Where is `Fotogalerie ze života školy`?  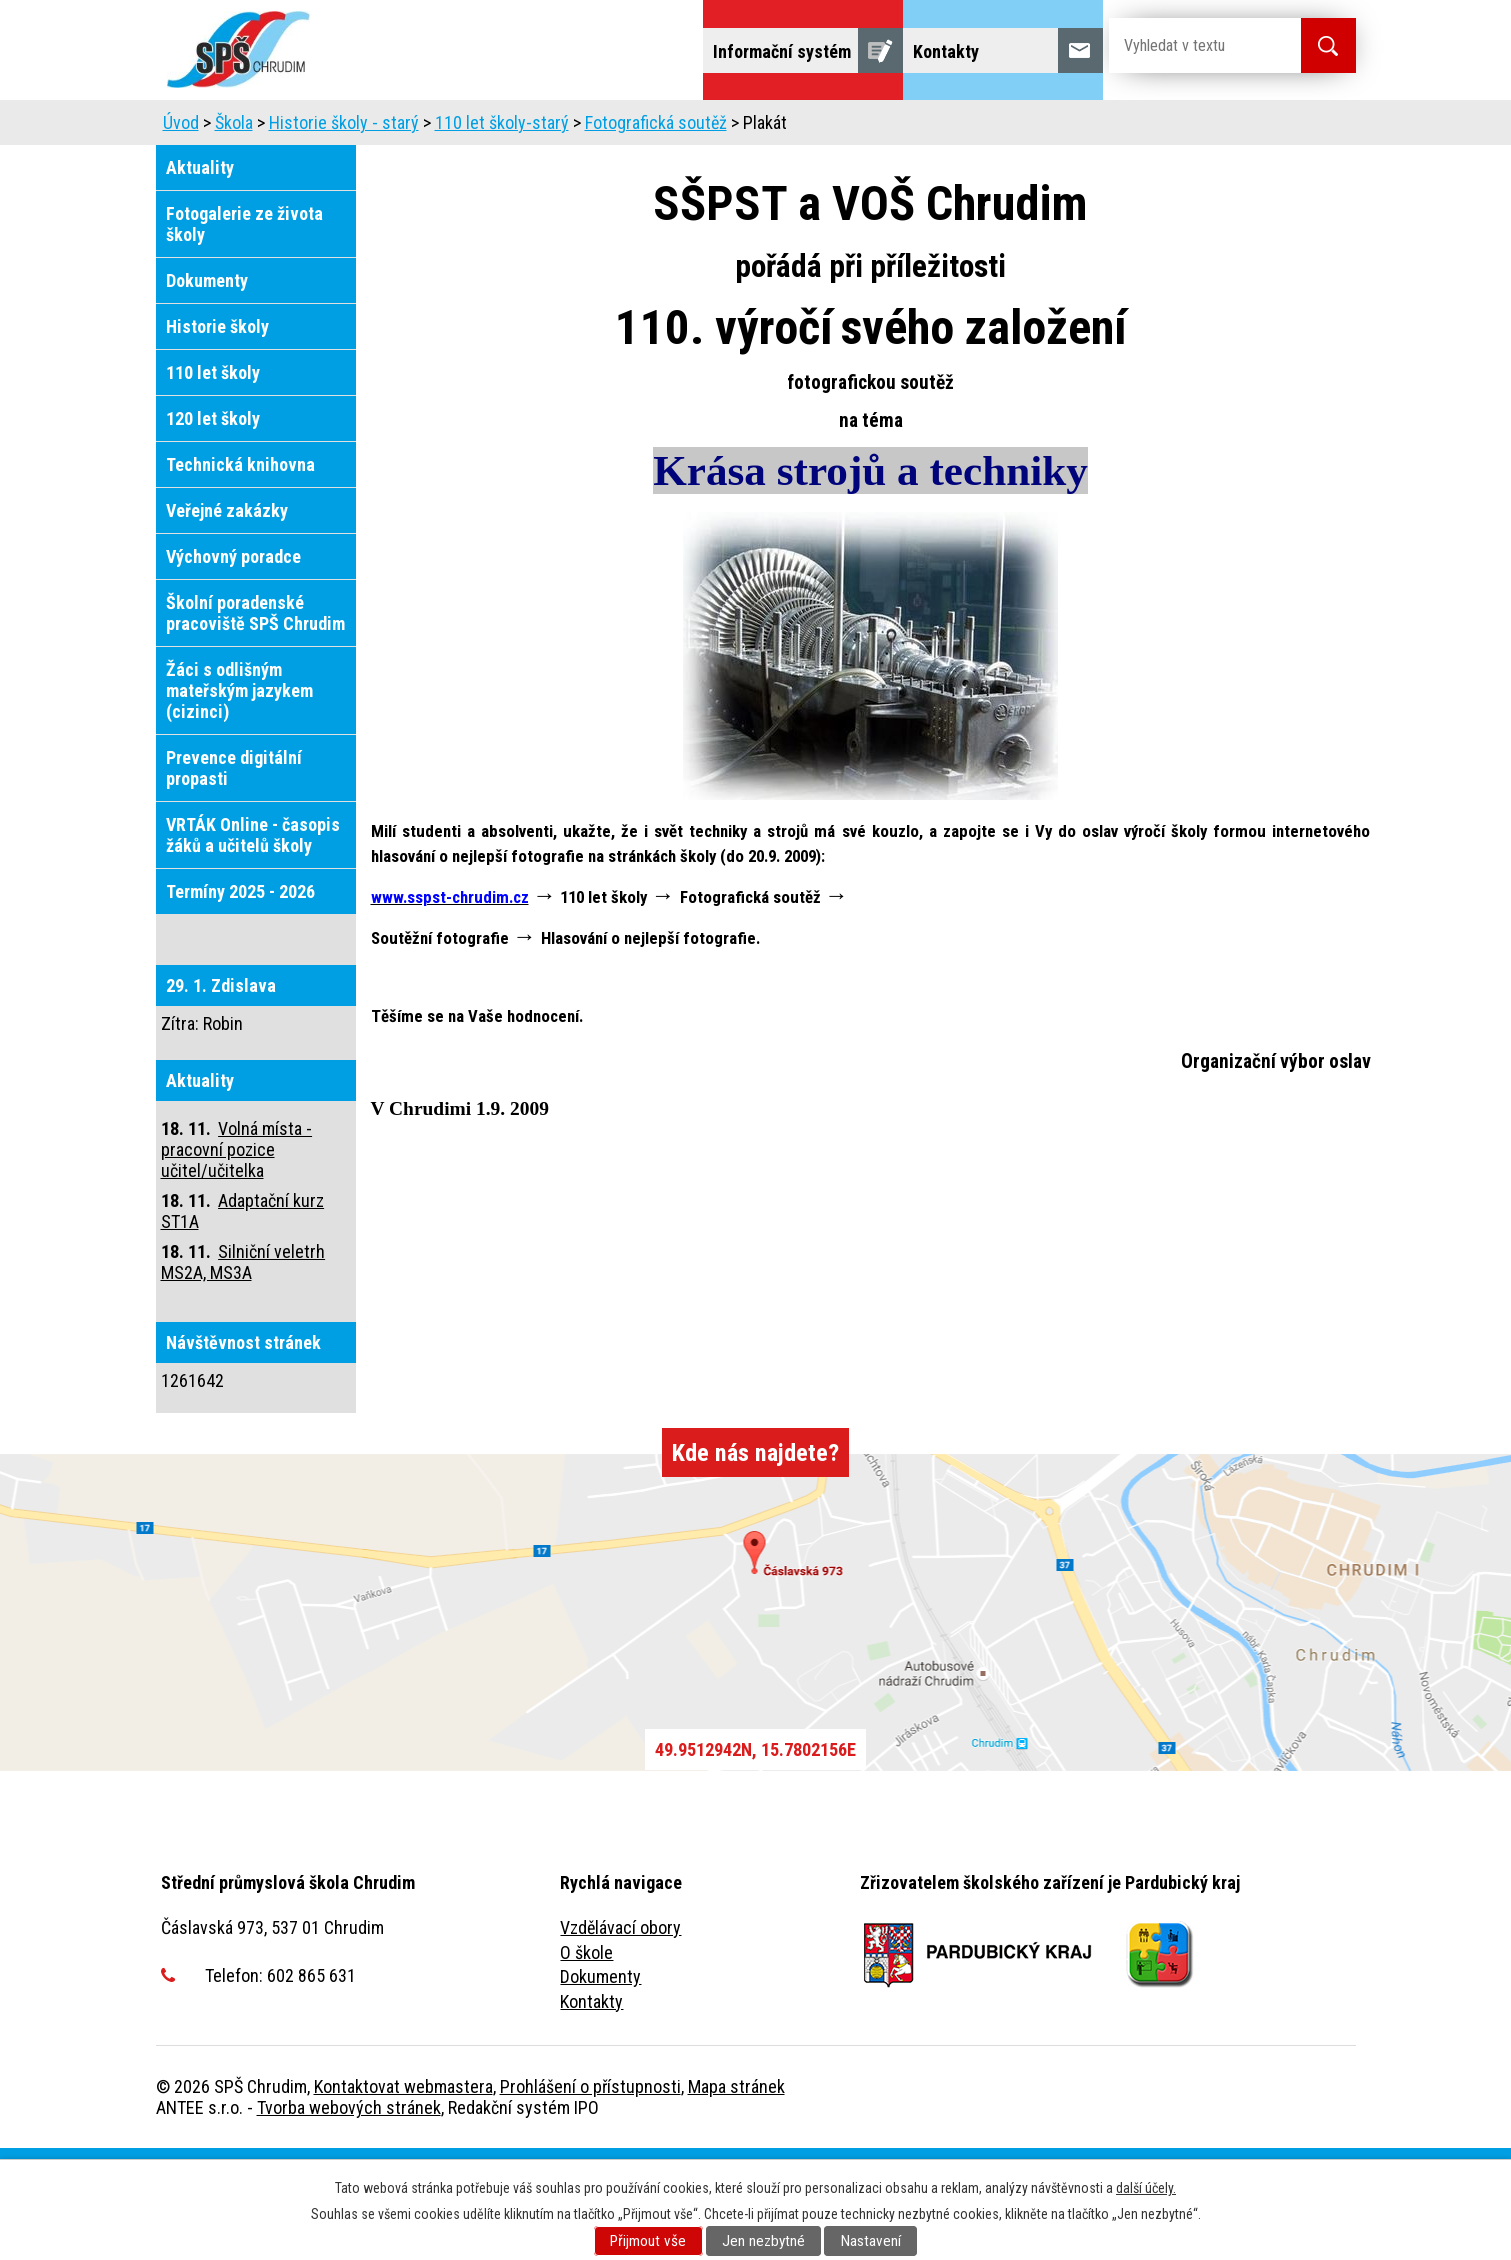 Fotogalerie ze života školy is located at coordinates (244, 336).